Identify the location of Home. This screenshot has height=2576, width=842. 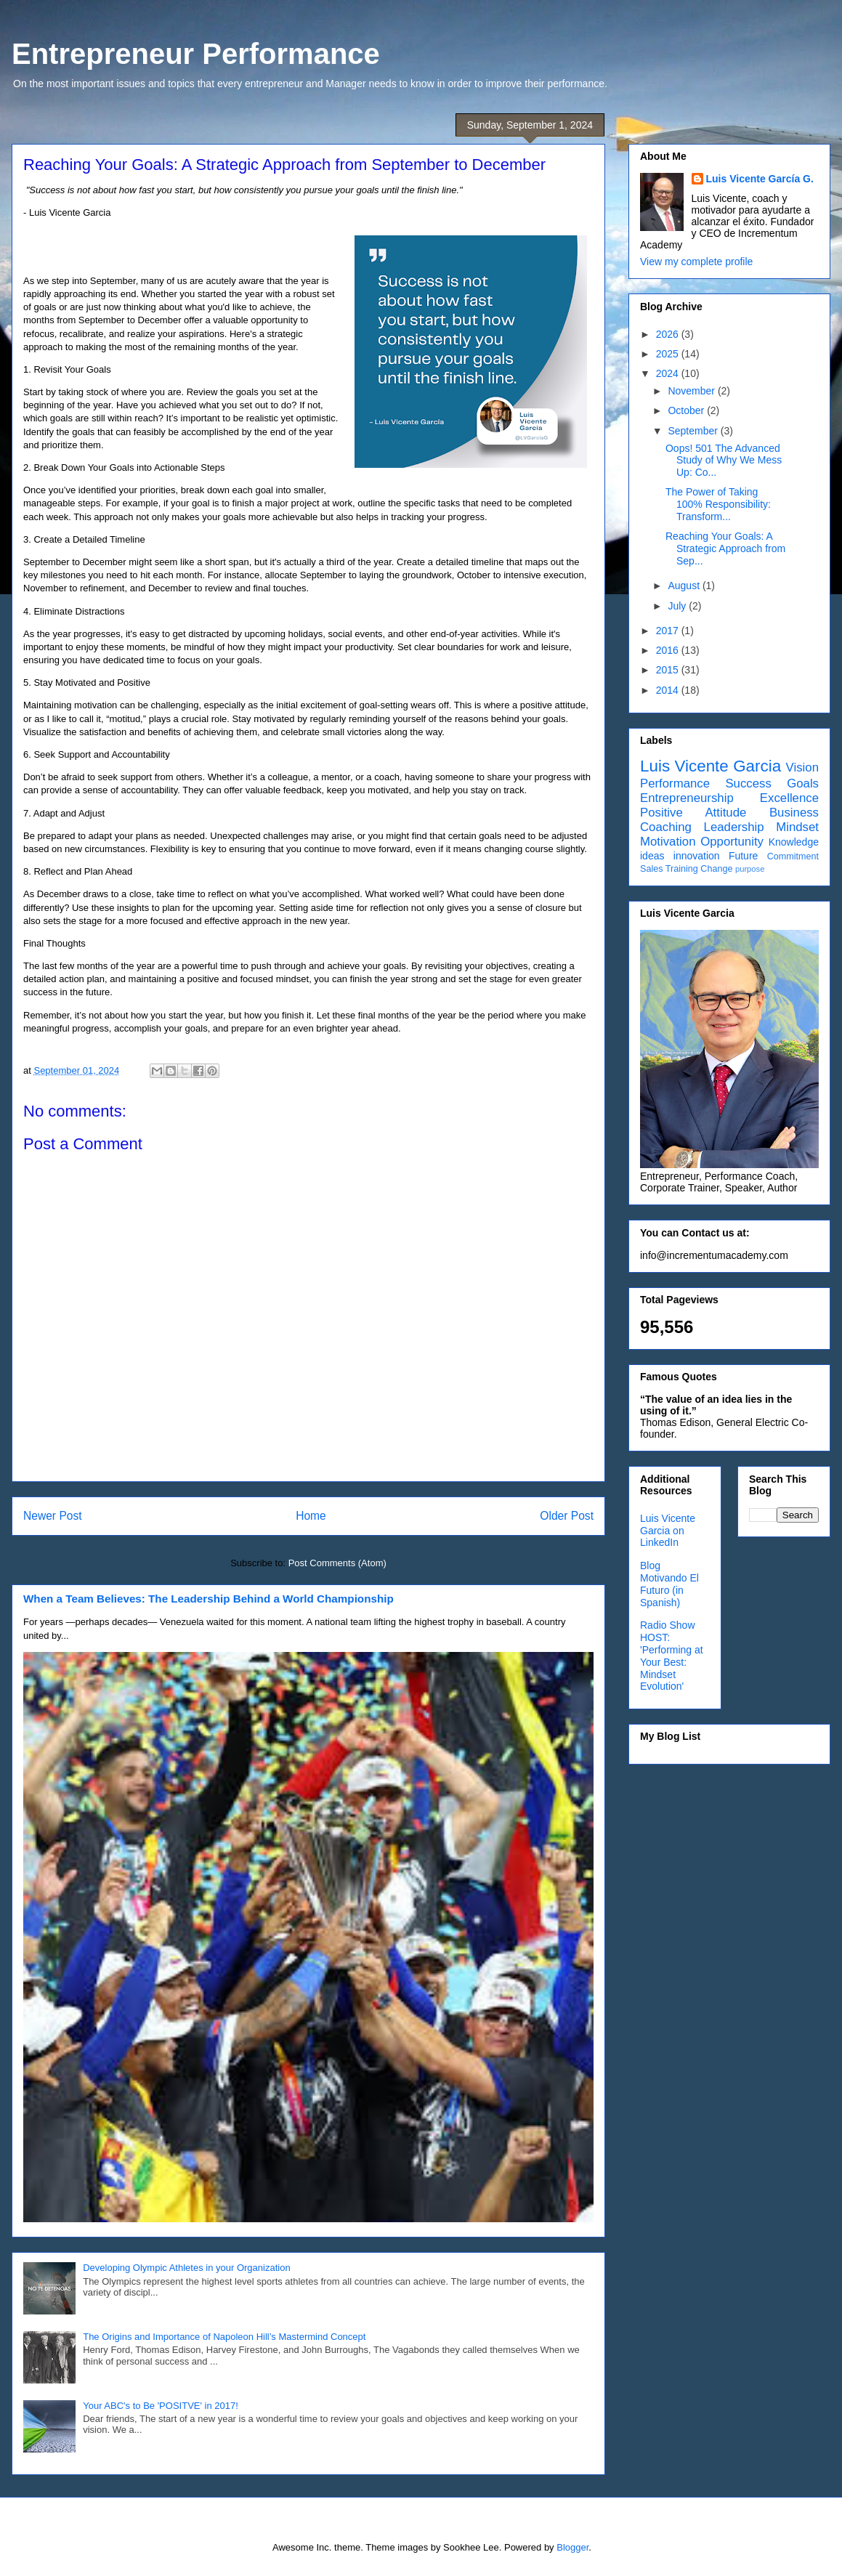
(311, 1516).